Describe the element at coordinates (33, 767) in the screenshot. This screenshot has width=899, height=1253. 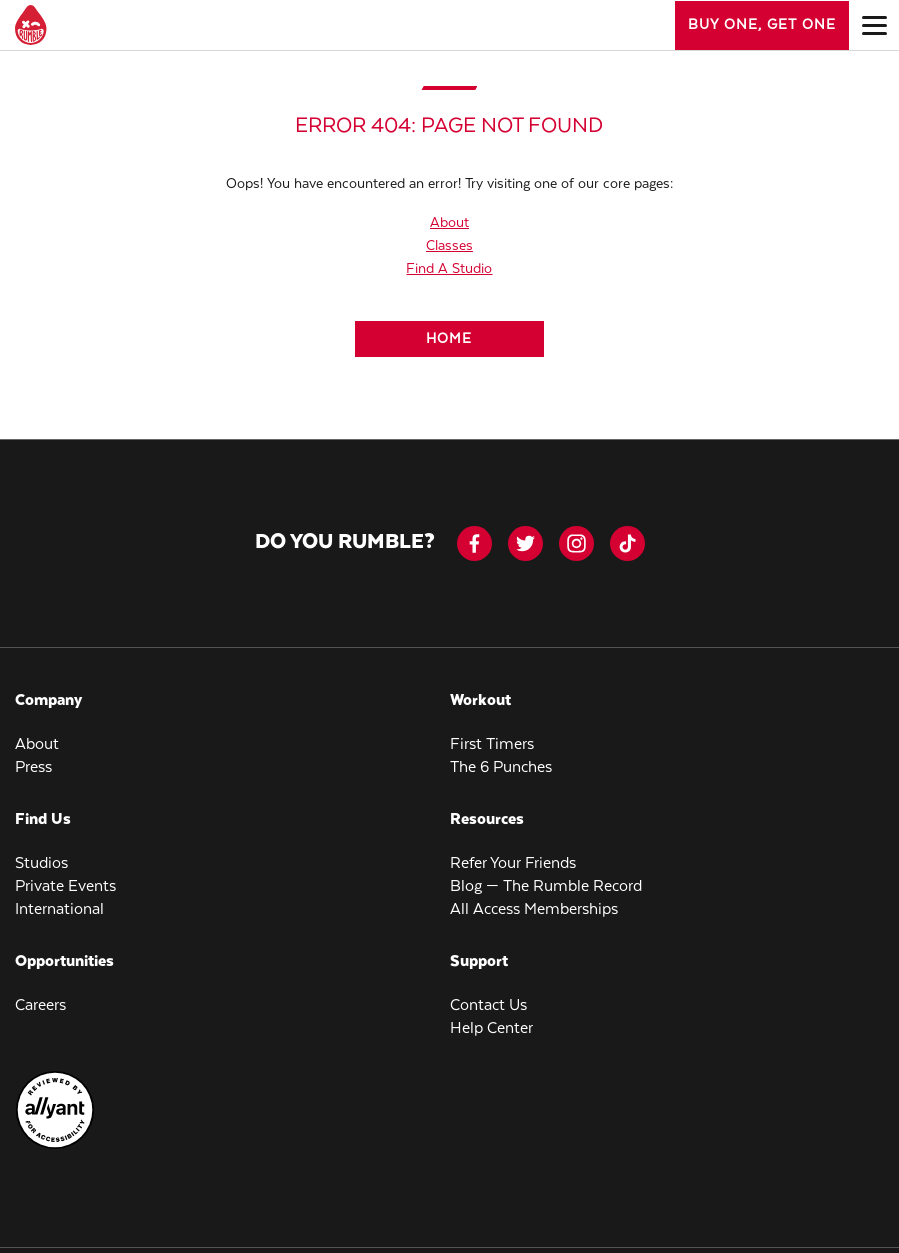
I see `Press [menuitem]` at that location.